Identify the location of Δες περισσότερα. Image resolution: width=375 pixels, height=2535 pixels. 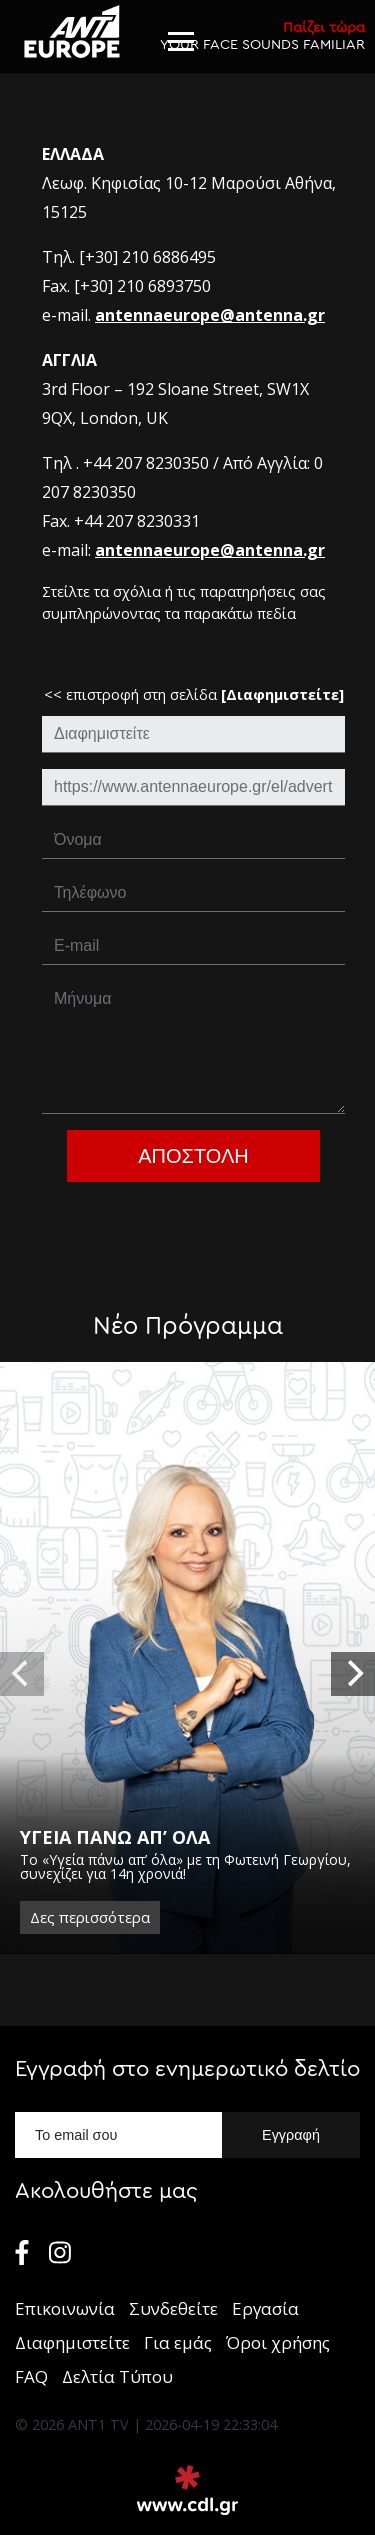
(90, 1917).